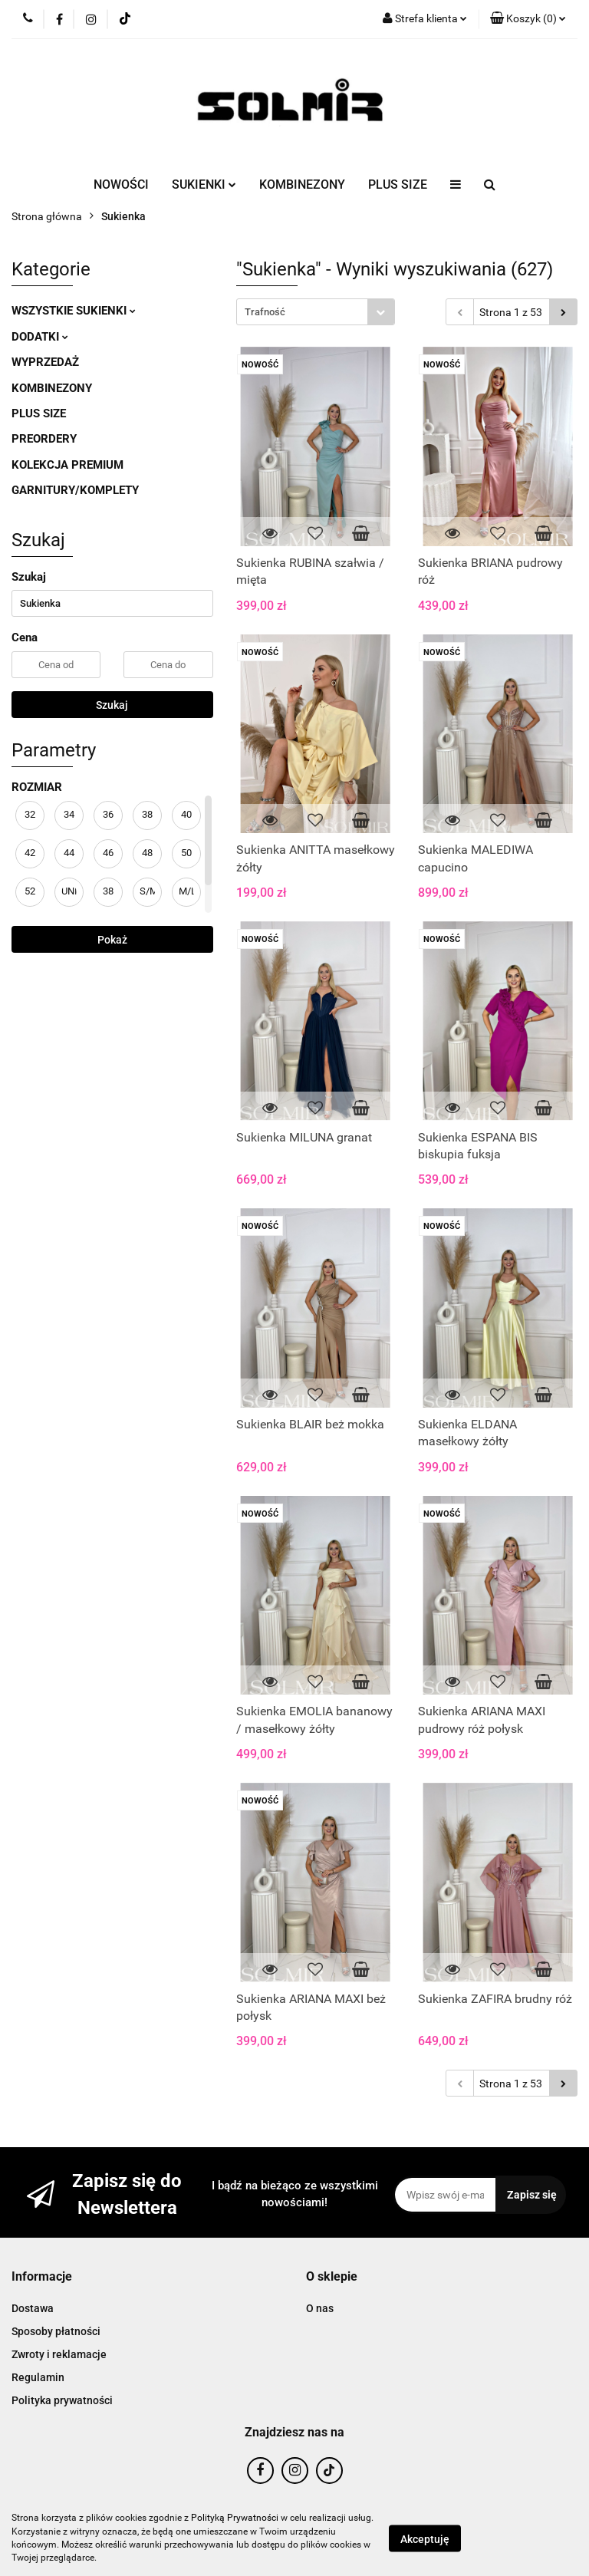 The height and width of the screenshot is (2576, 589). Describe the element at coordinates (33, 2308) in the screenshot. I see `Dostawa` at that location.